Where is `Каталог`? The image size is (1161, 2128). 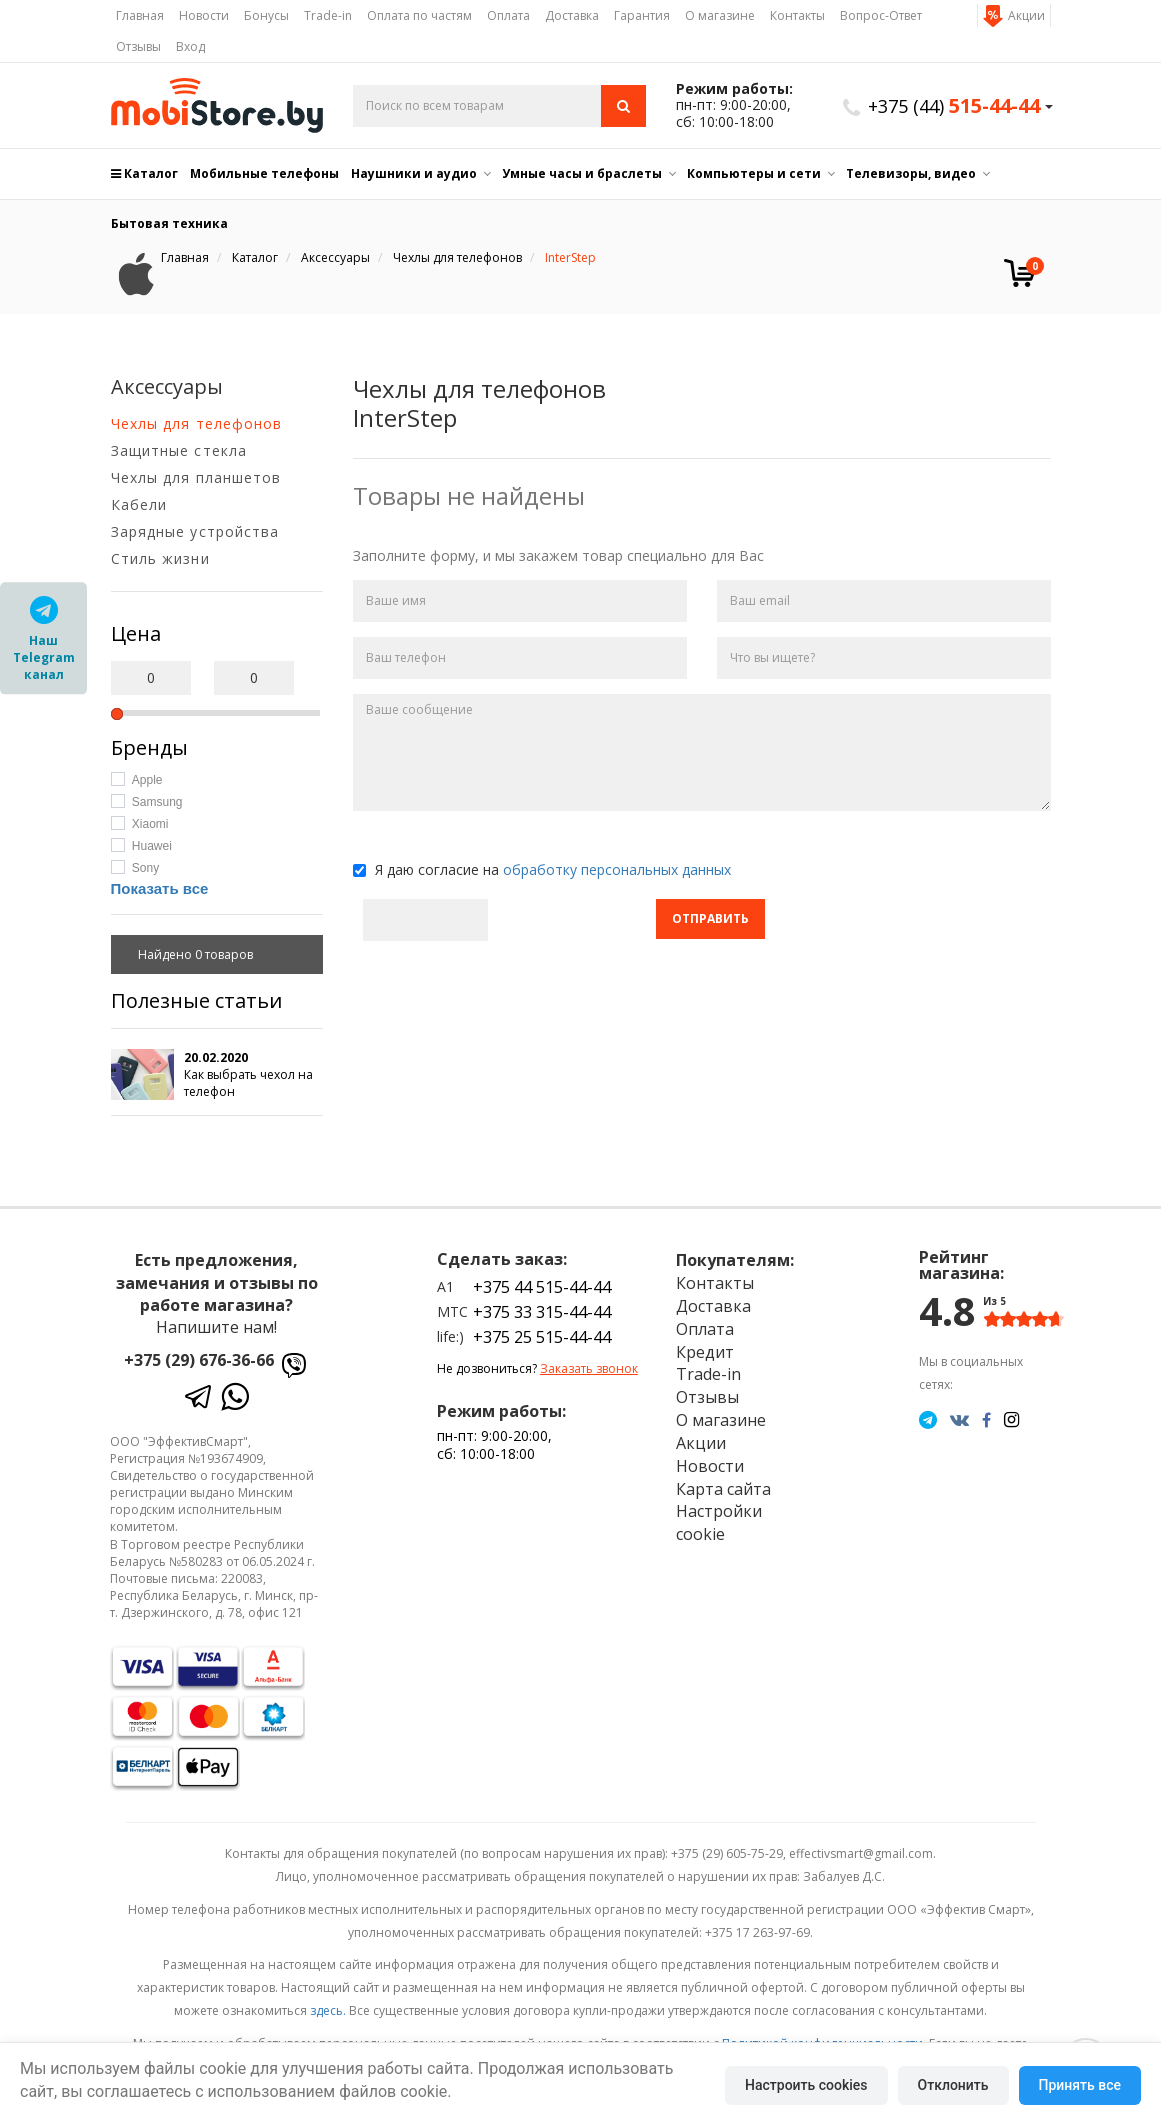 Каталог is located at coordinates (144, 173).